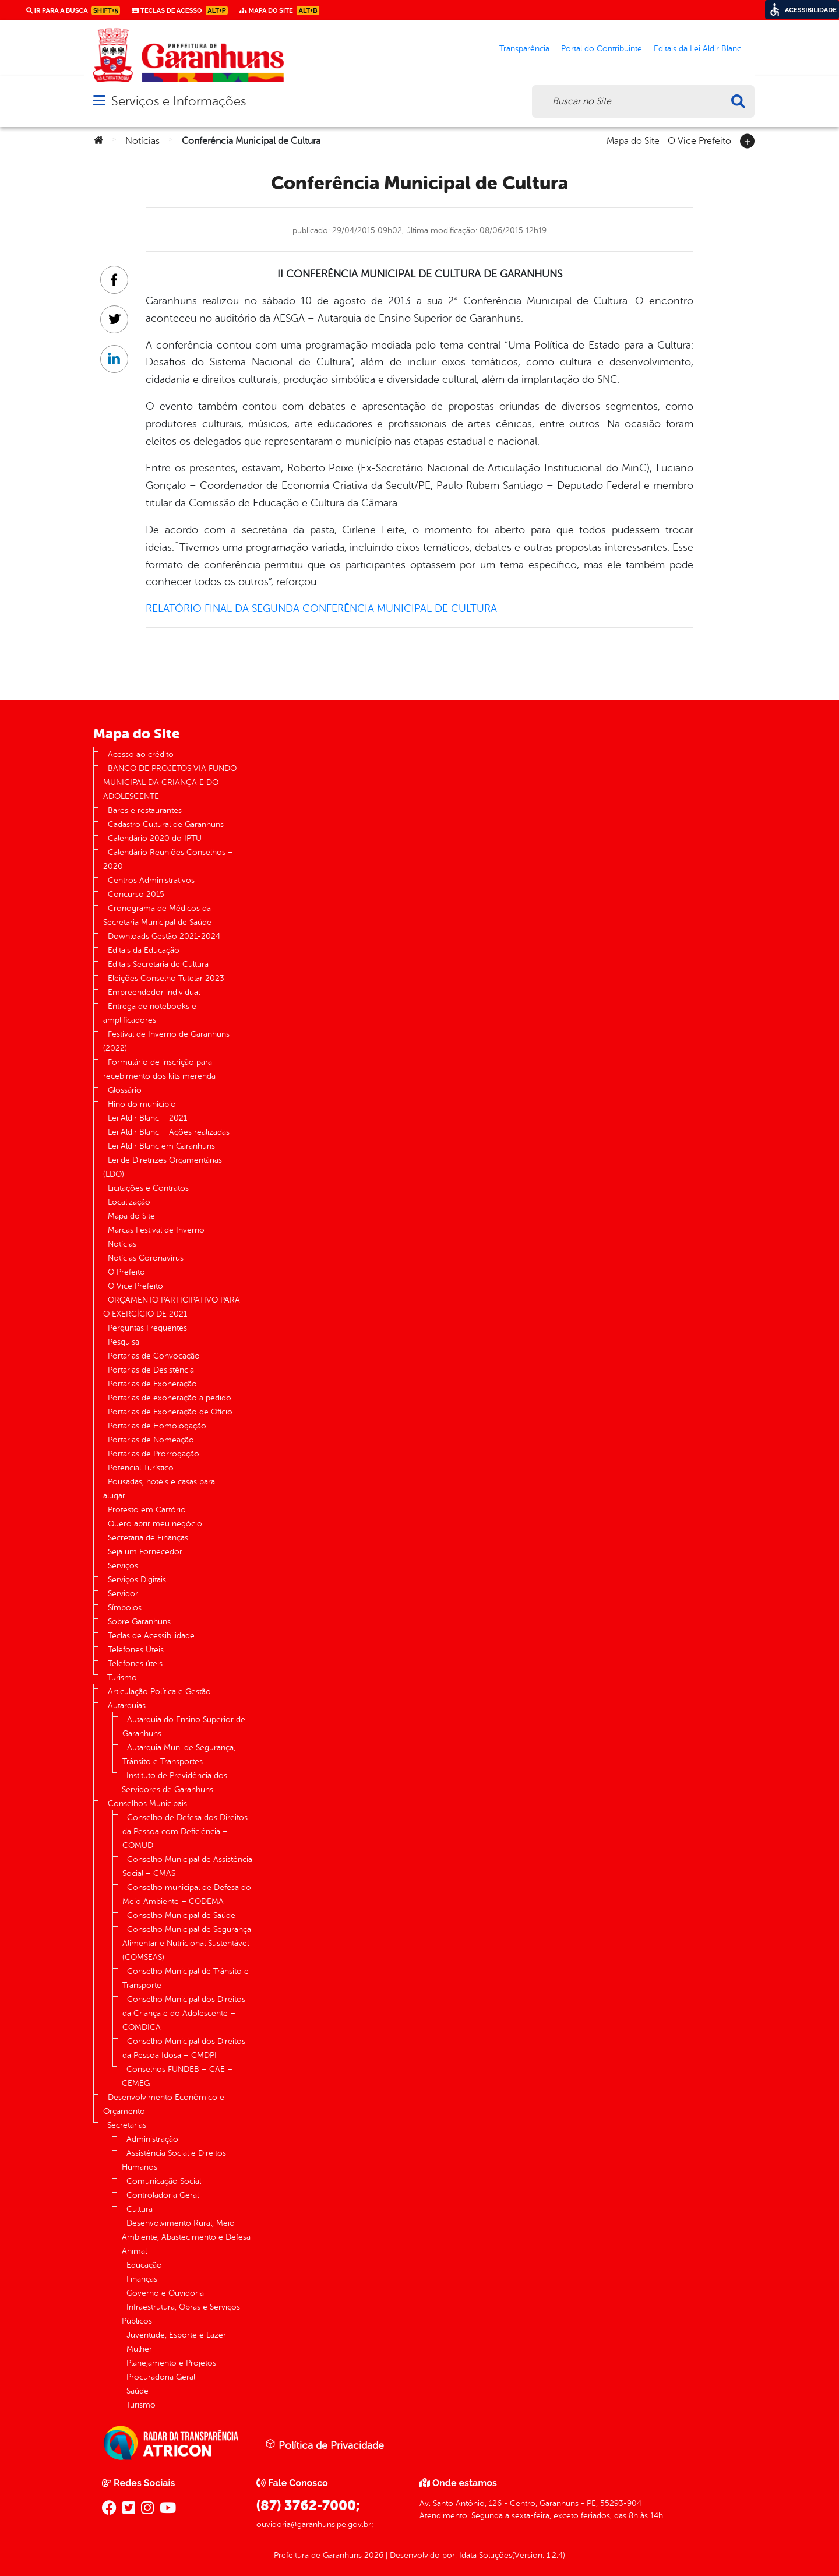 The image size is (839, 2576). What do you see at coordinates (123, 1593) in the screenshot?
I see `Servidor` at bounding box center [123, 1593].